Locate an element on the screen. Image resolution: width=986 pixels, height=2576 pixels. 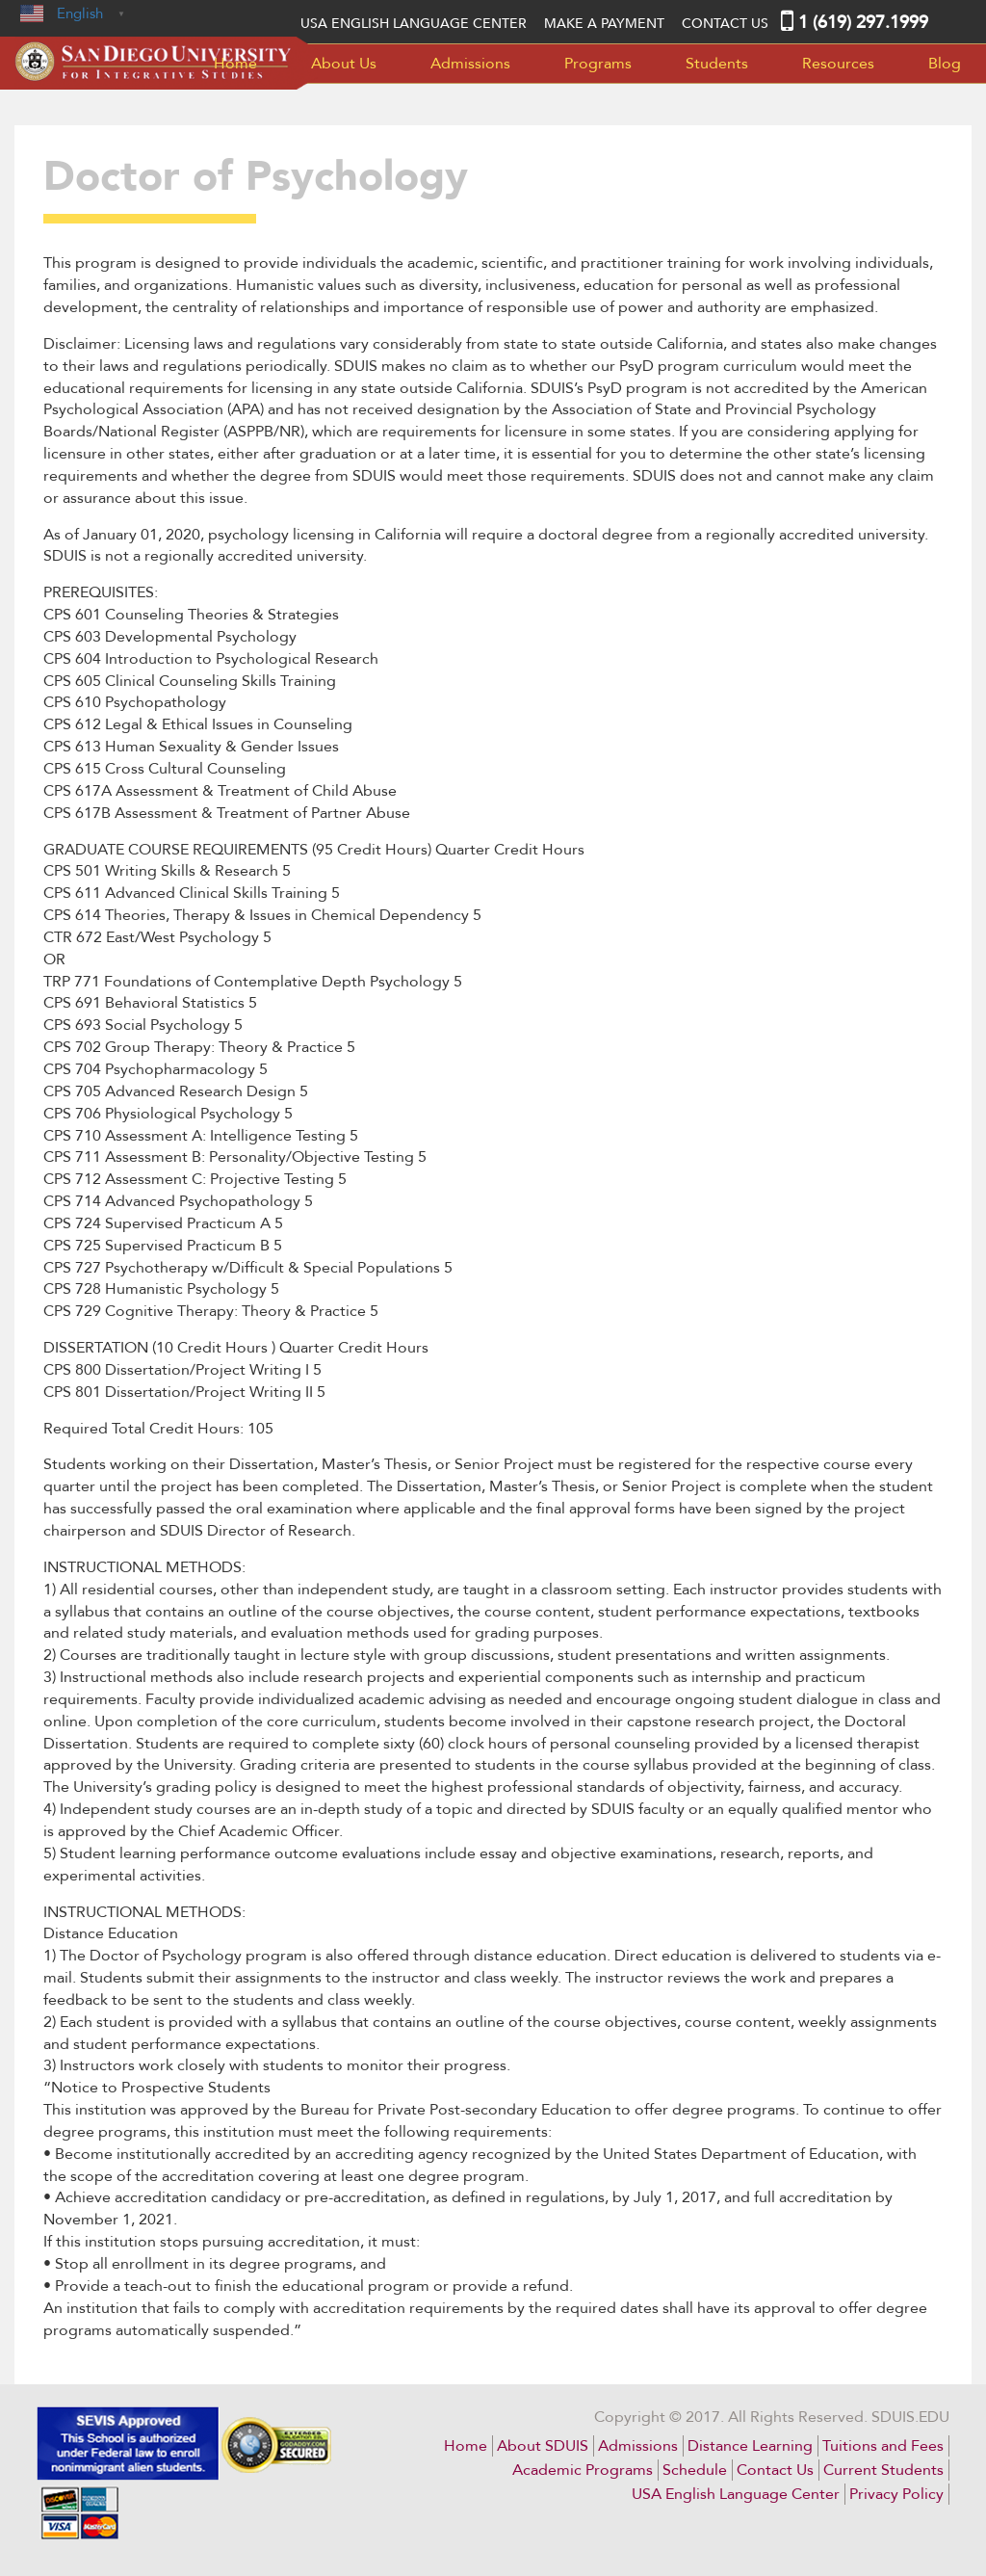
About Us is located at coordinates (343, 63).